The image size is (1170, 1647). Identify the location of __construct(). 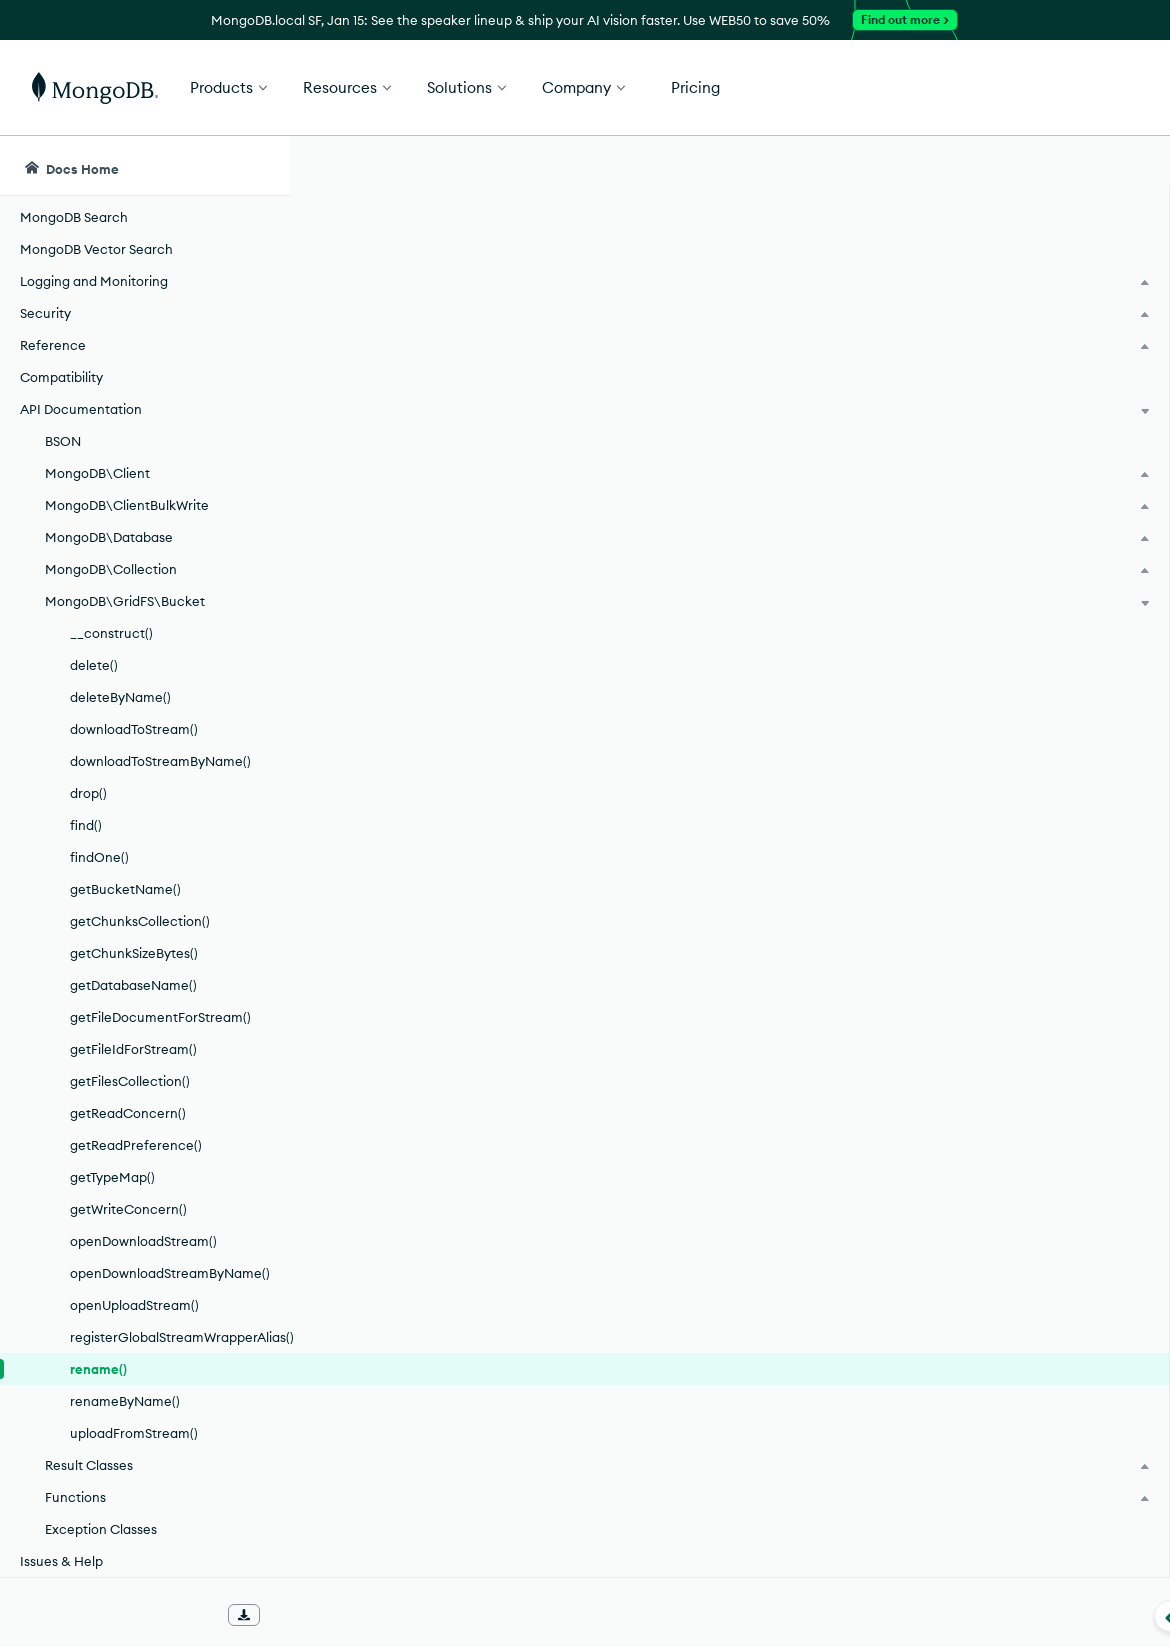
(111, 633).